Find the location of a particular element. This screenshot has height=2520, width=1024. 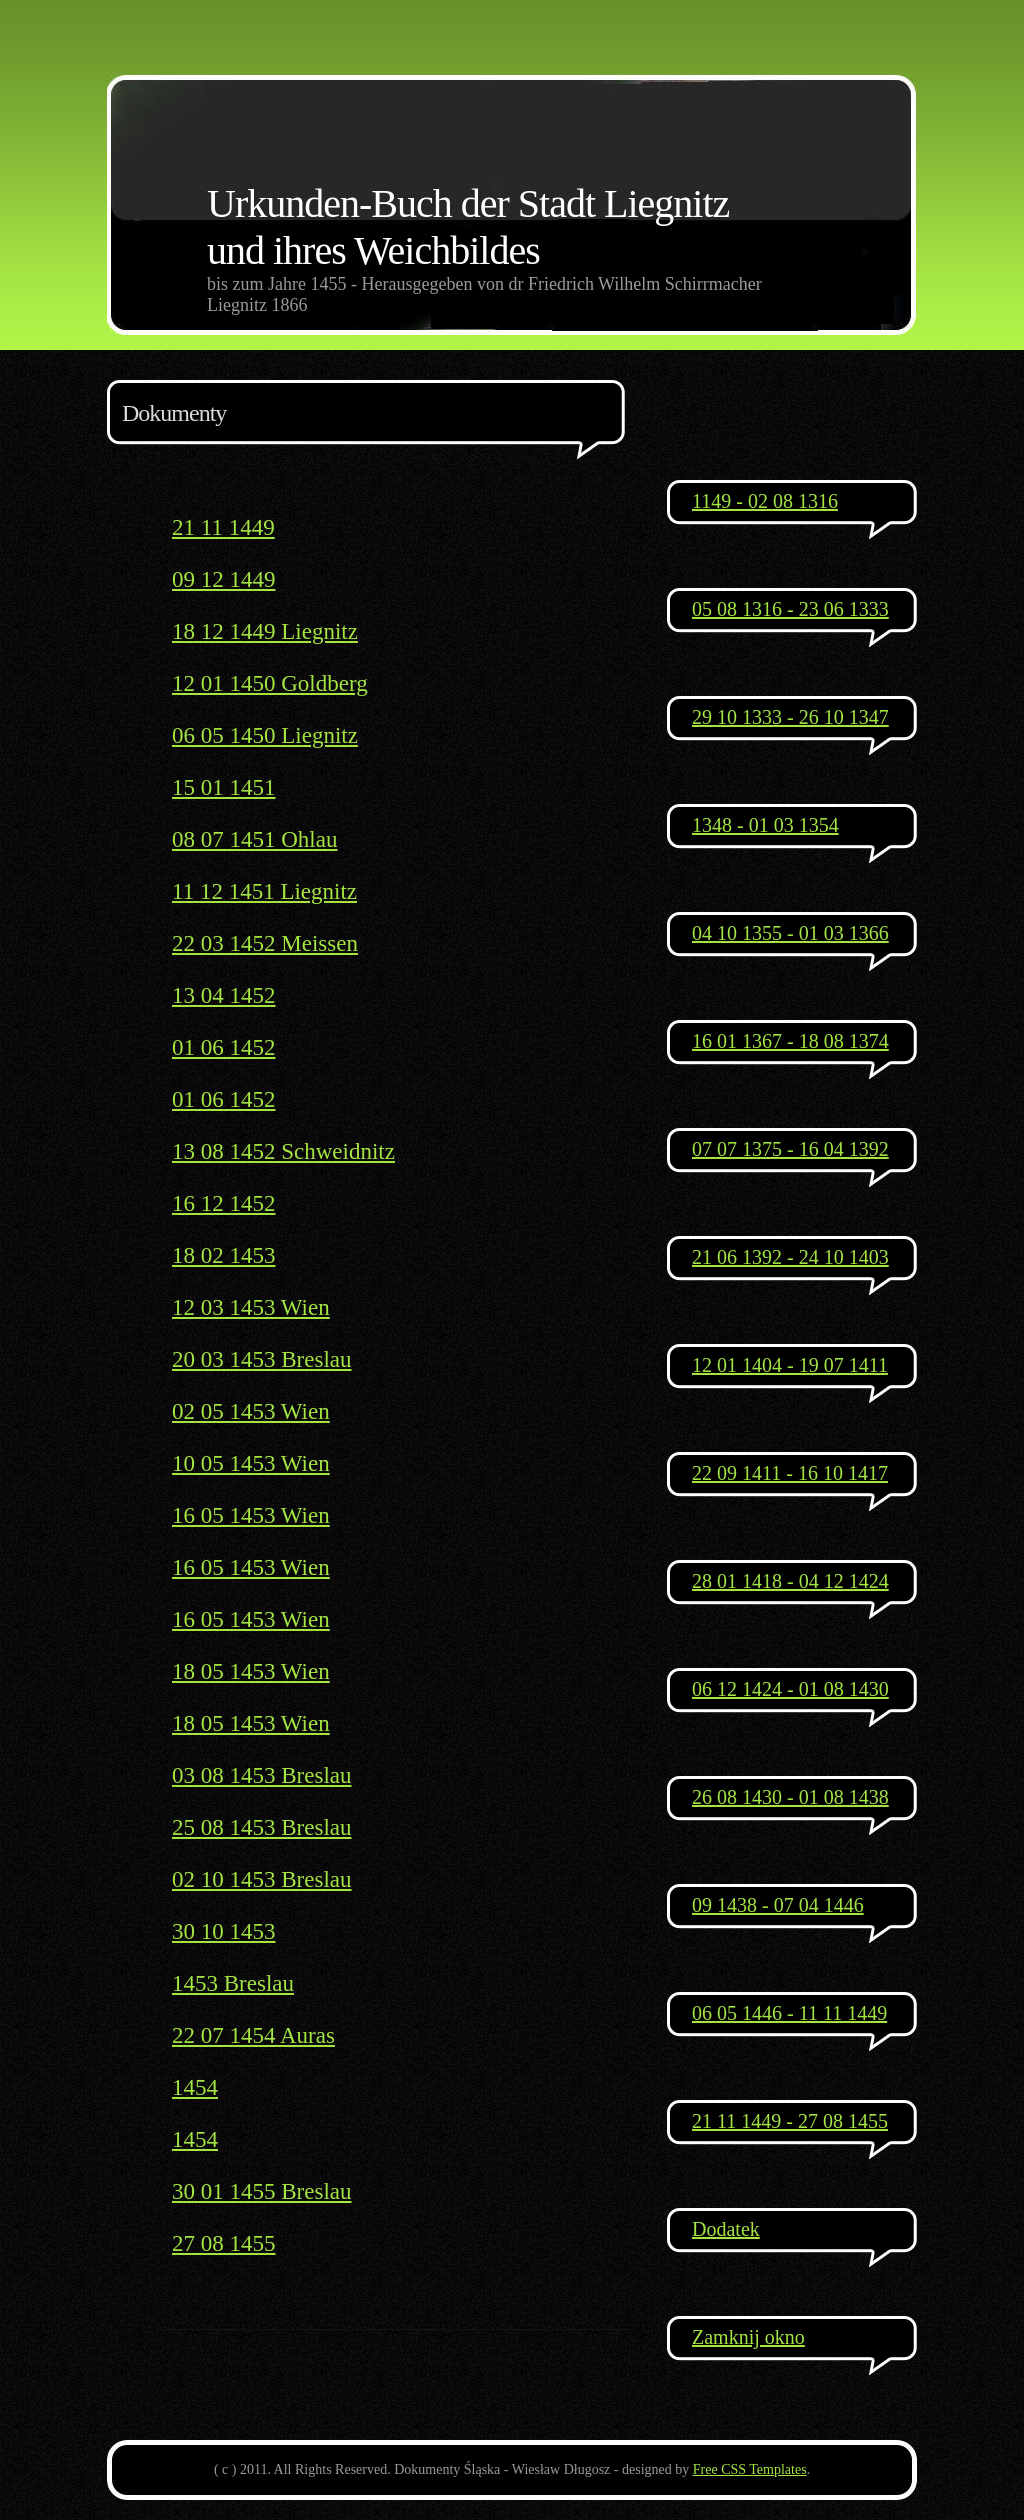

21 11 1449 - 27 08 1455 is located at coordinates (790, 2121).